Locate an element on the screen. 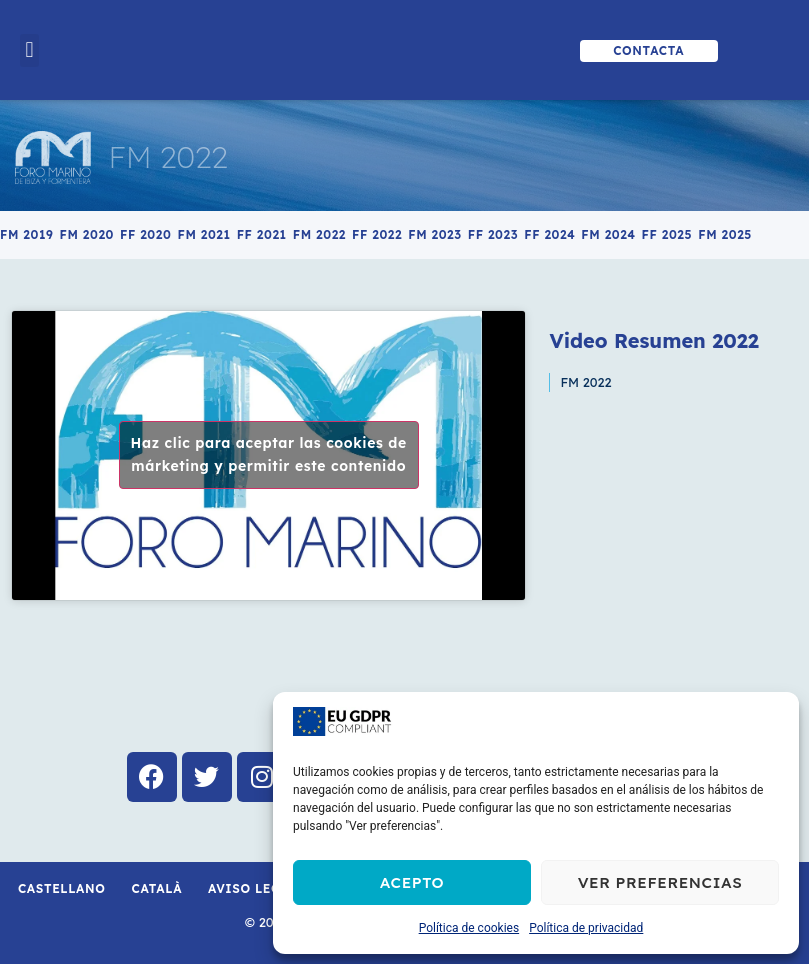 Image resolution: width=809 pixels, height=964 pixels. Acepto is located at coordinates (412, 882).